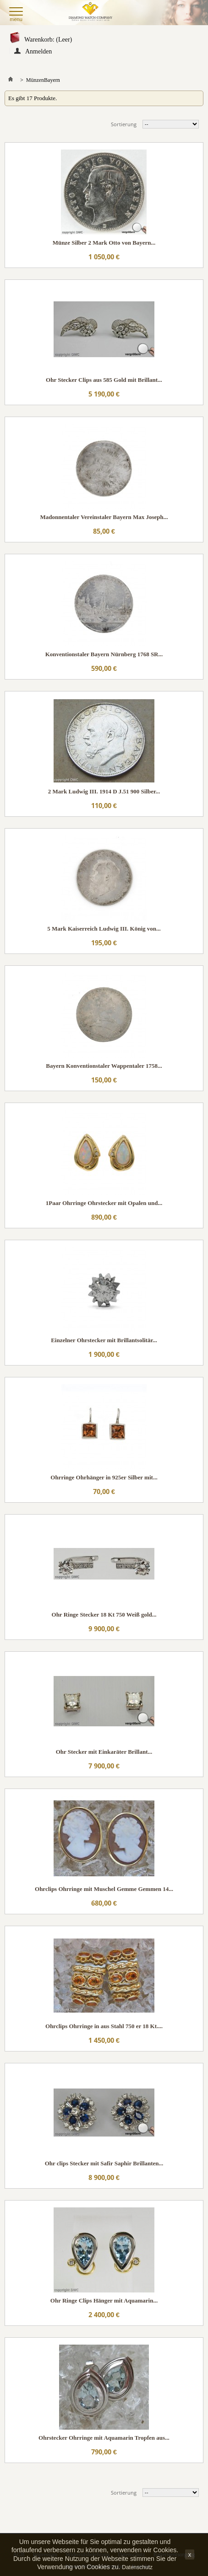 The width and height of the screenshot is (208, 2576). Describe the element at coordinates (38, 51) in the screenshot. I see `Anmelden` at that location.